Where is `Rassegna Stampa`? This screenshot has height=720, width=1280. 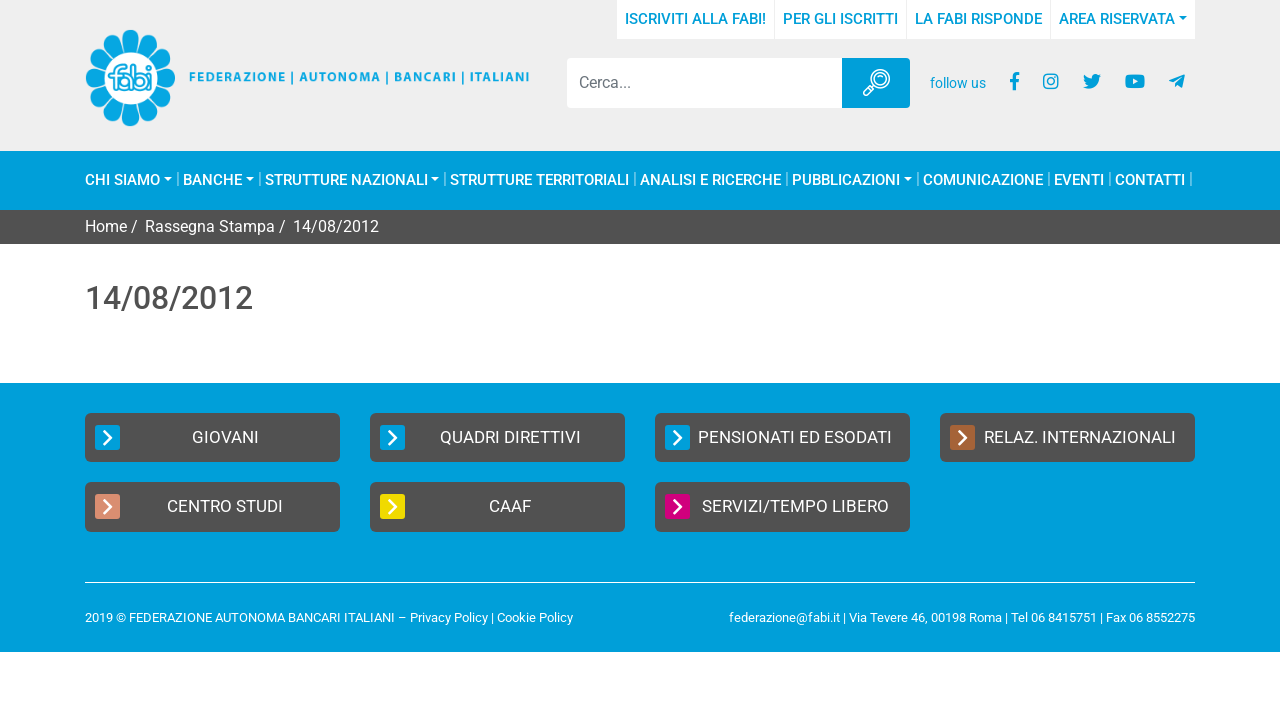 Rassegna Stampa is located at coordinates (210, 226).